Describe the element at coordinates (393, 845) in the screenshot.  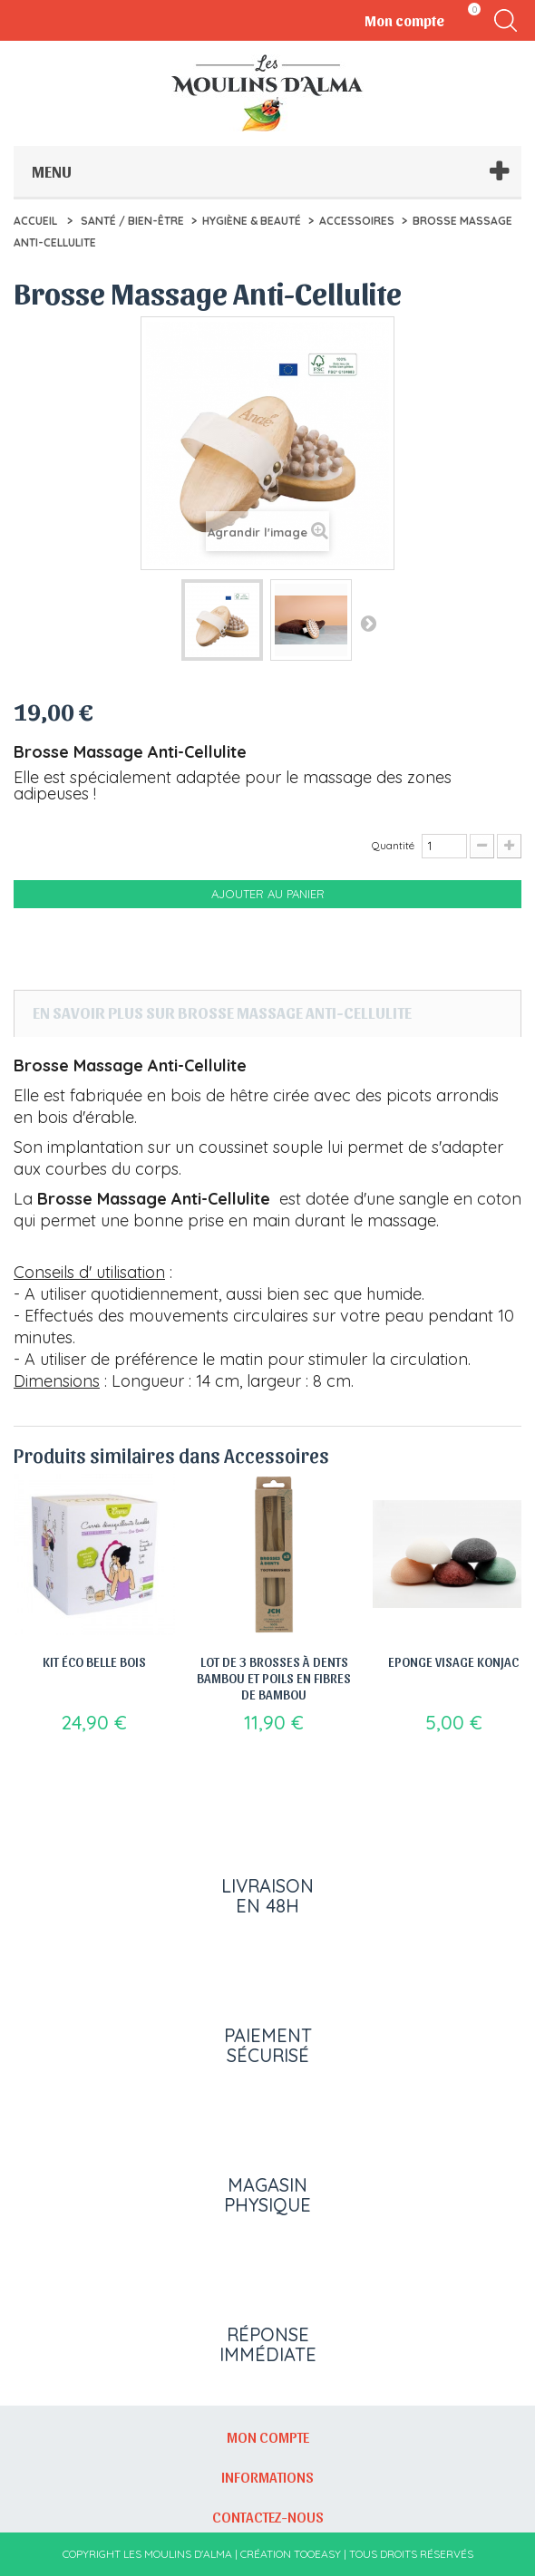
I see `Quantité` at that location.